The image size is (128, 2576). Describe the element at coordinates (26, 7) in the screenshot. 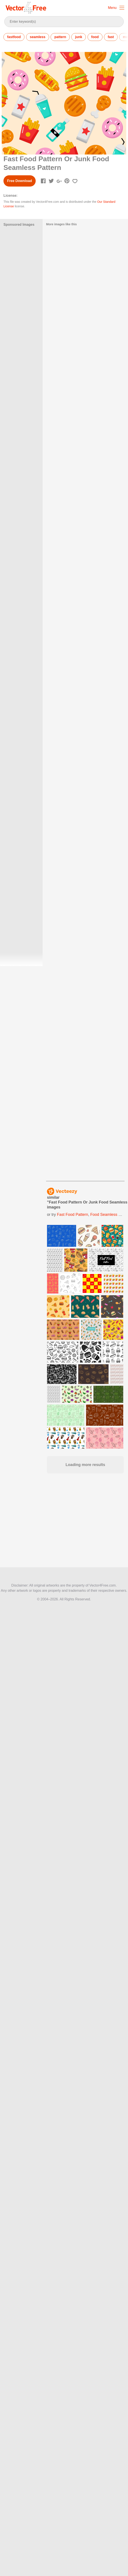

I see `Vector4Free` at that location.